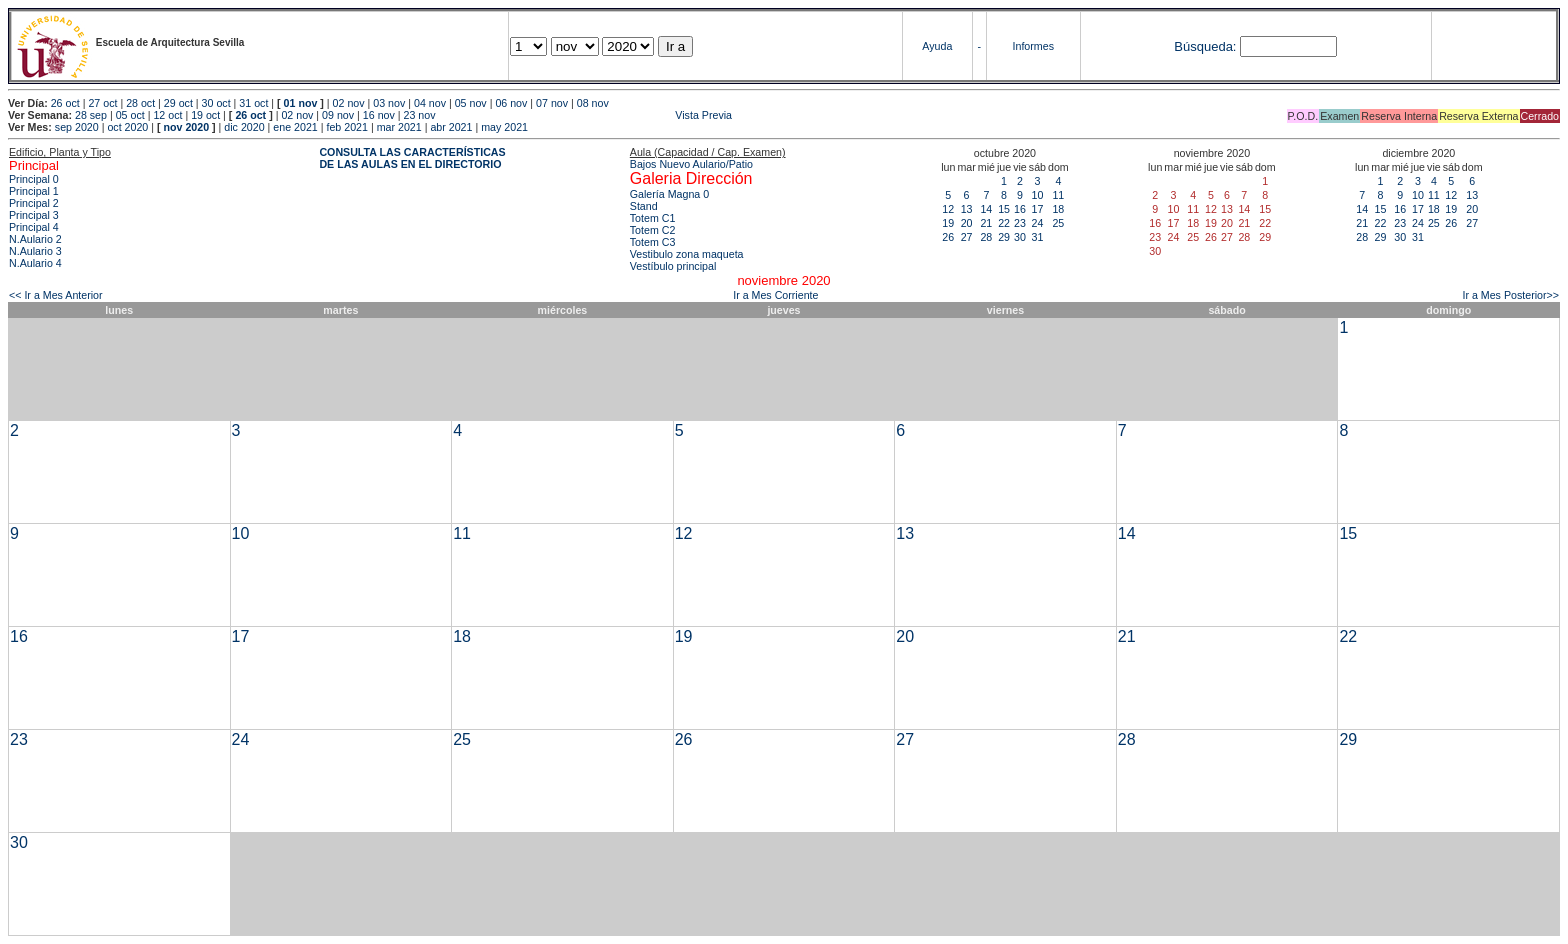  I want to click on abr 2021, so click(451, 127).